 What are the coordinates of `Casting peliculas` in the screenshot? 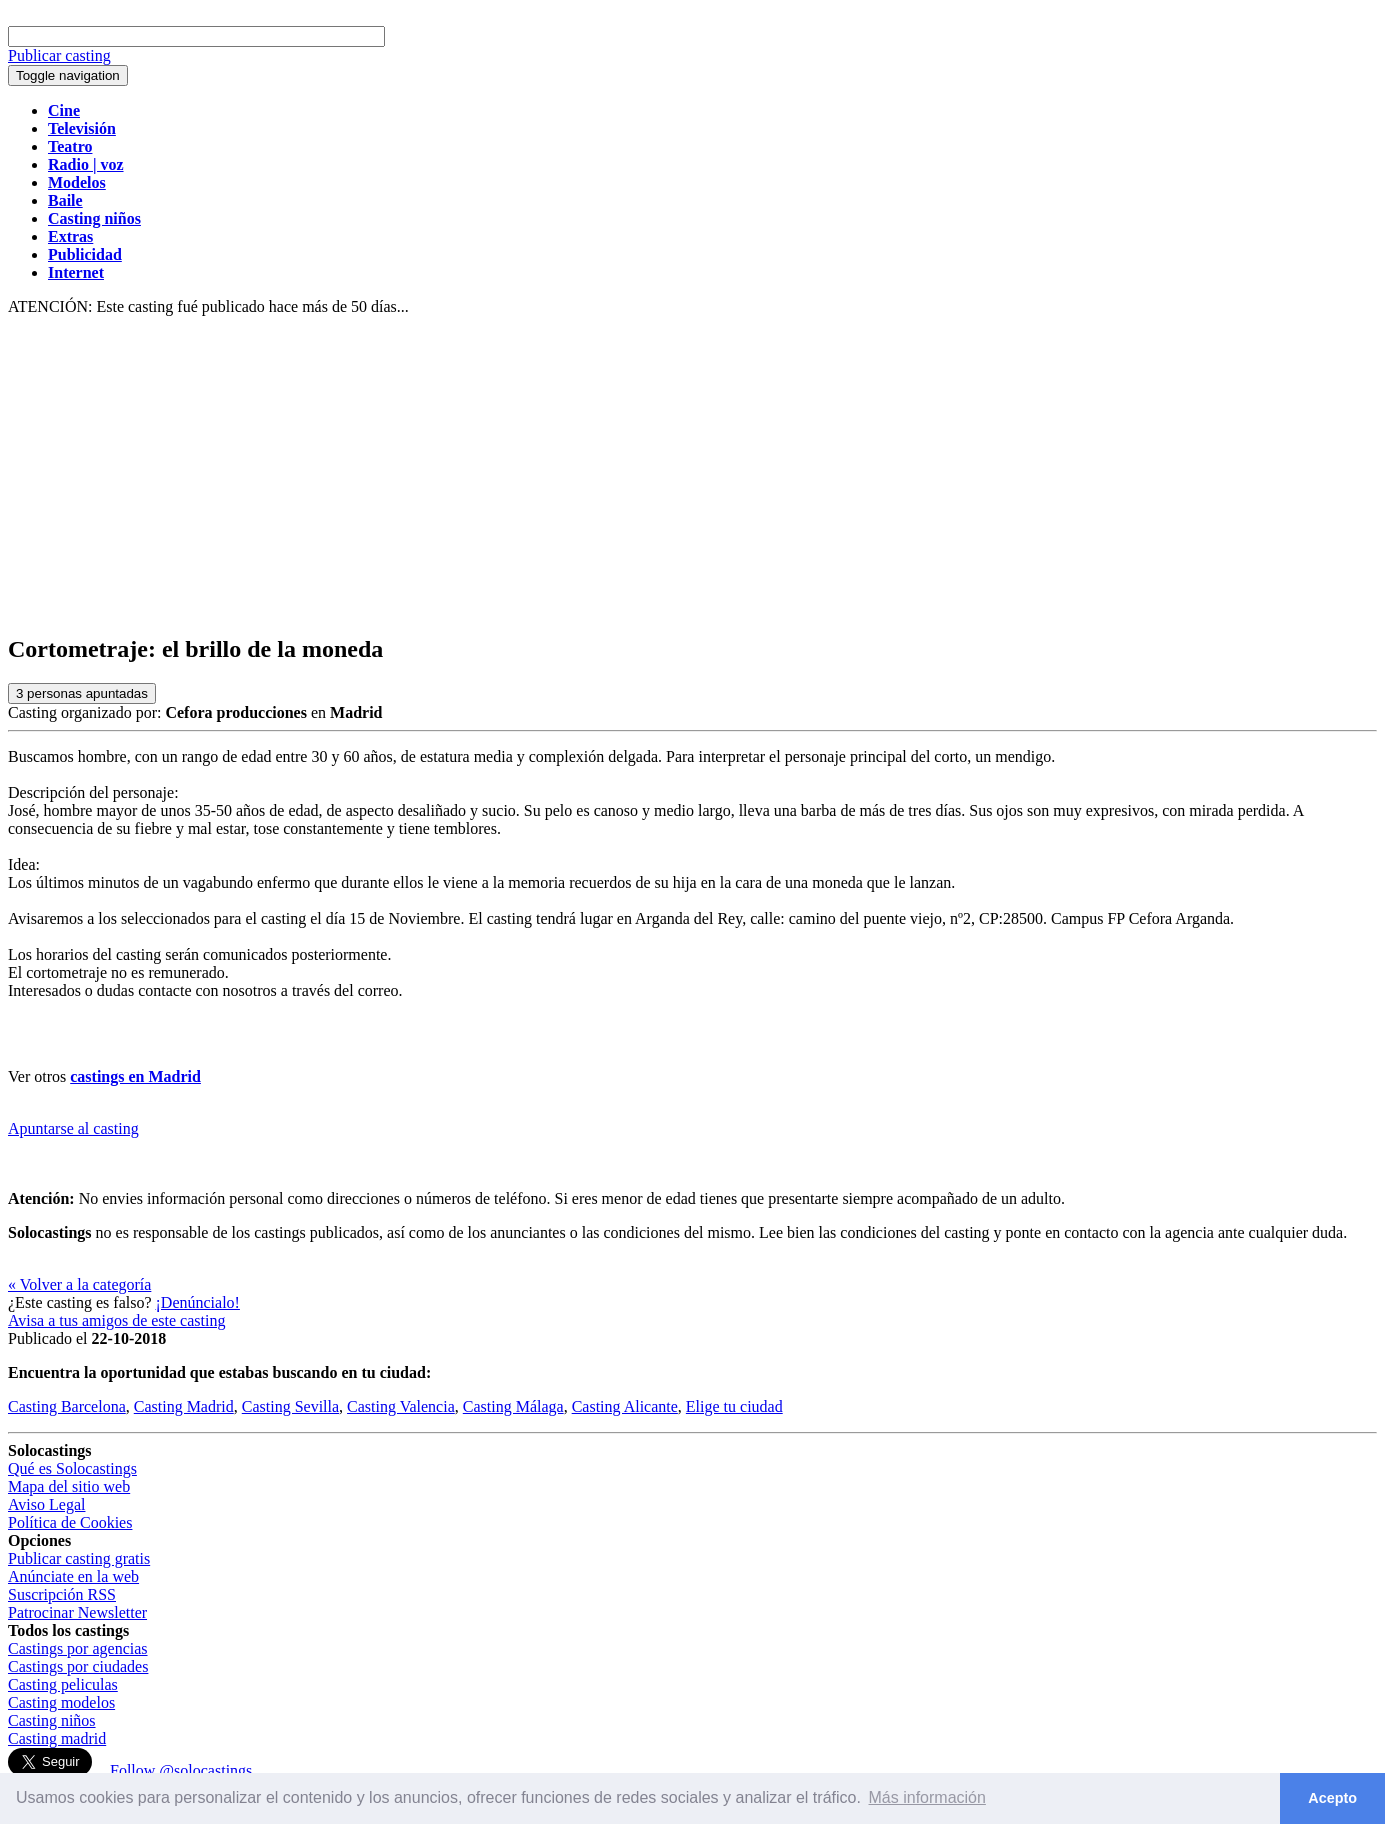 It's located at (63, 1684).